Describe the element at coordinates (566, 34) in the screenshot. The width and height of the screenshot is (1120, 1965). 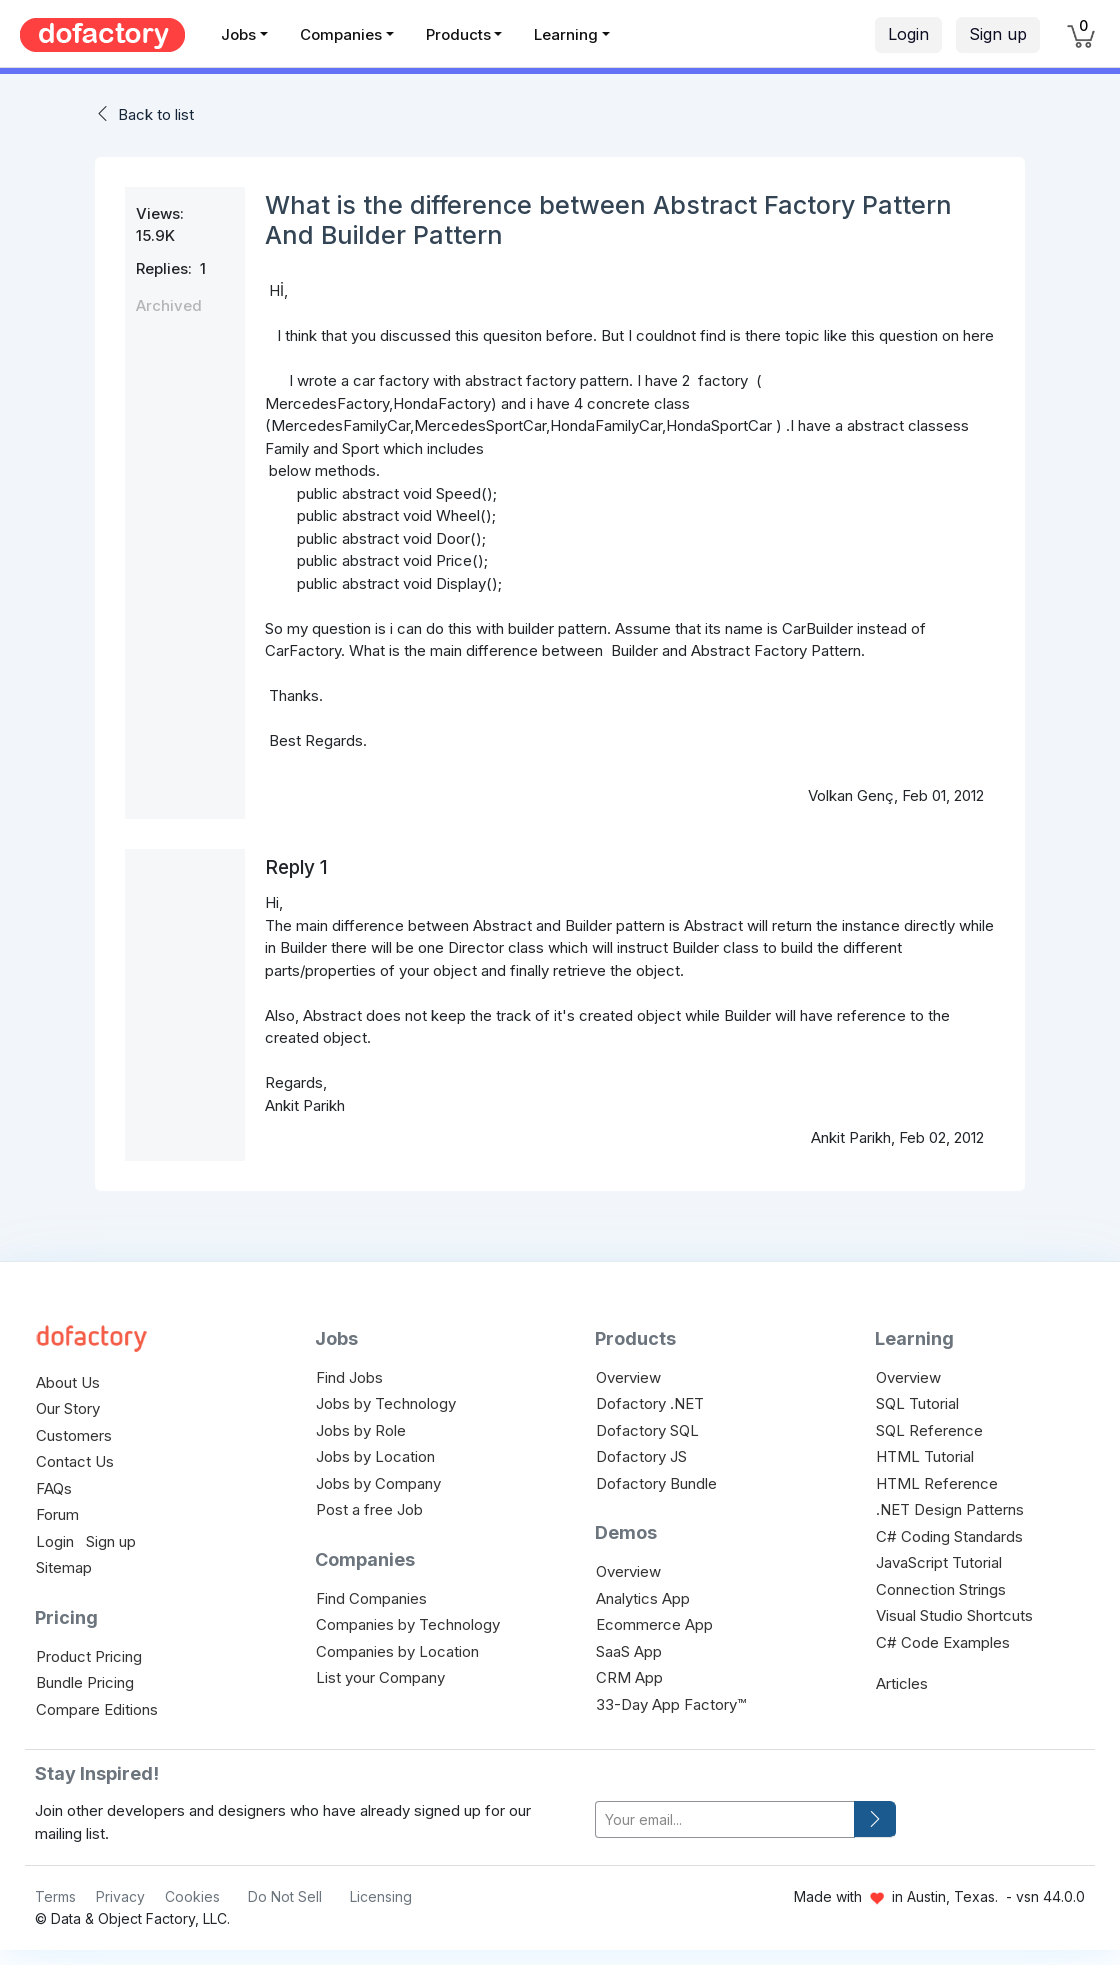
I see `Learning` at that location.